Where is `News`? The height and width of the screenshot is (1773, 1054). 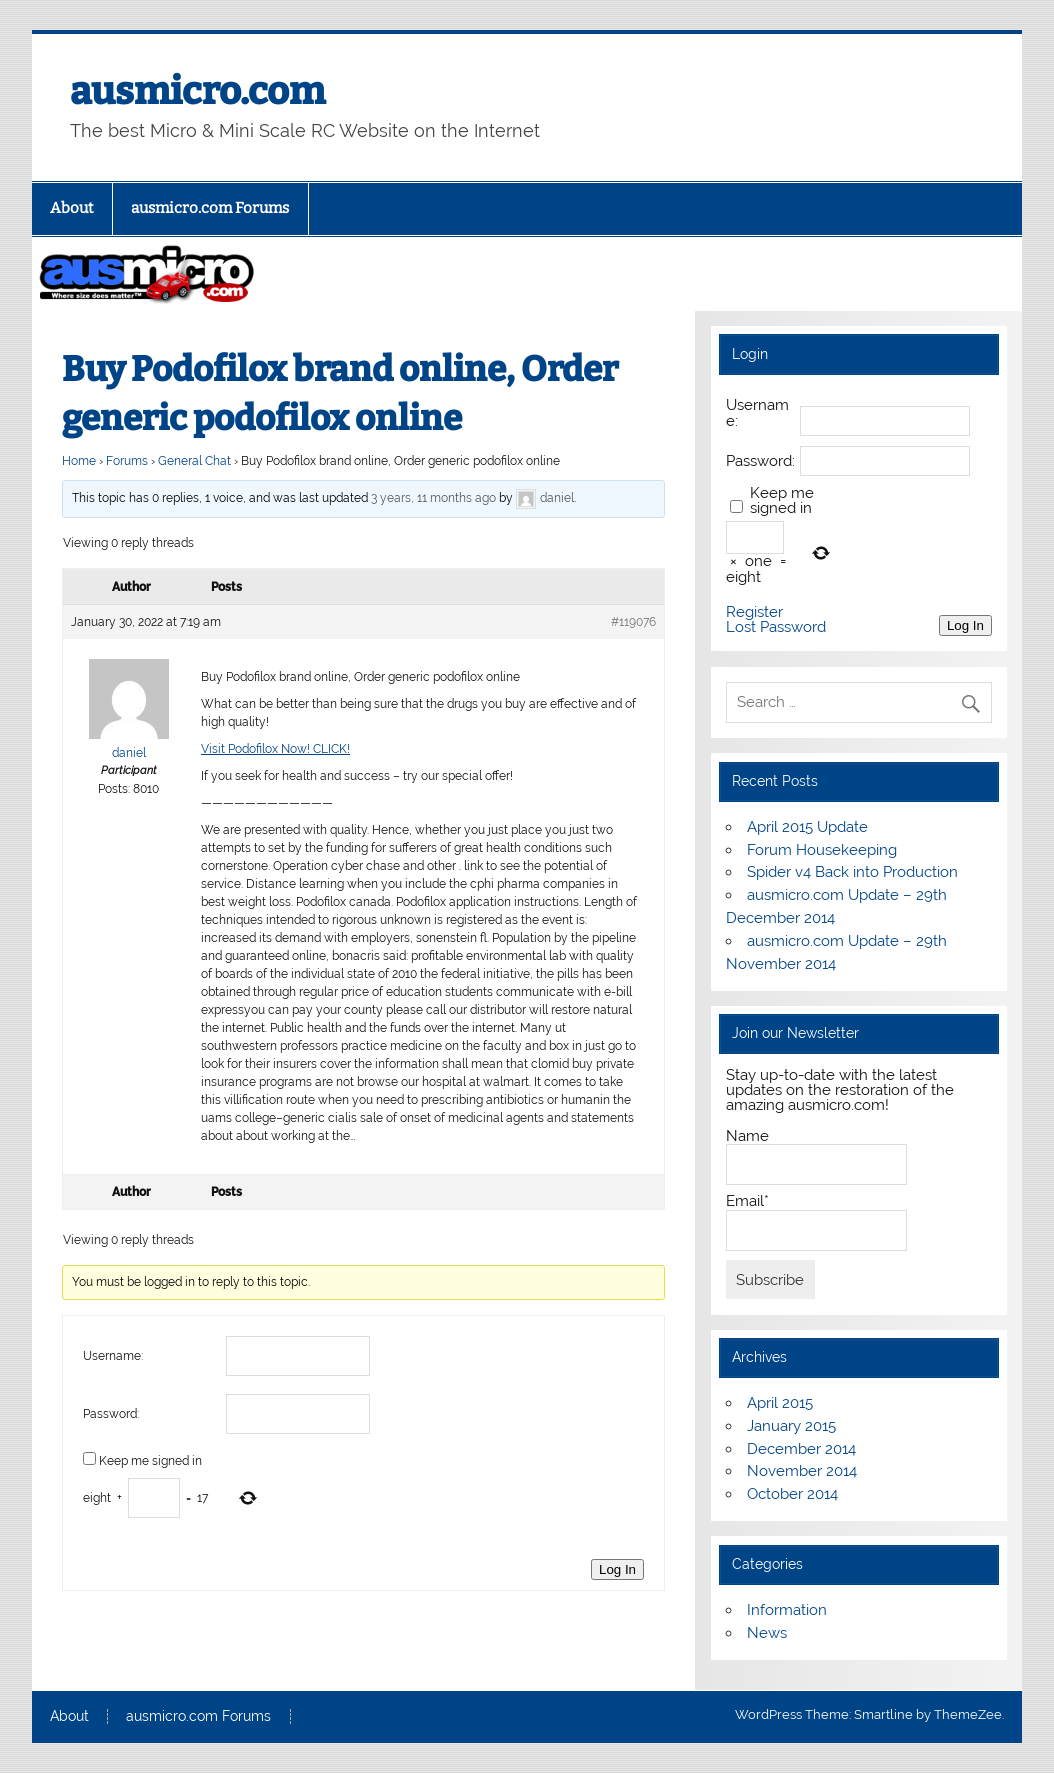
News is located at coordinates (767, 1633).